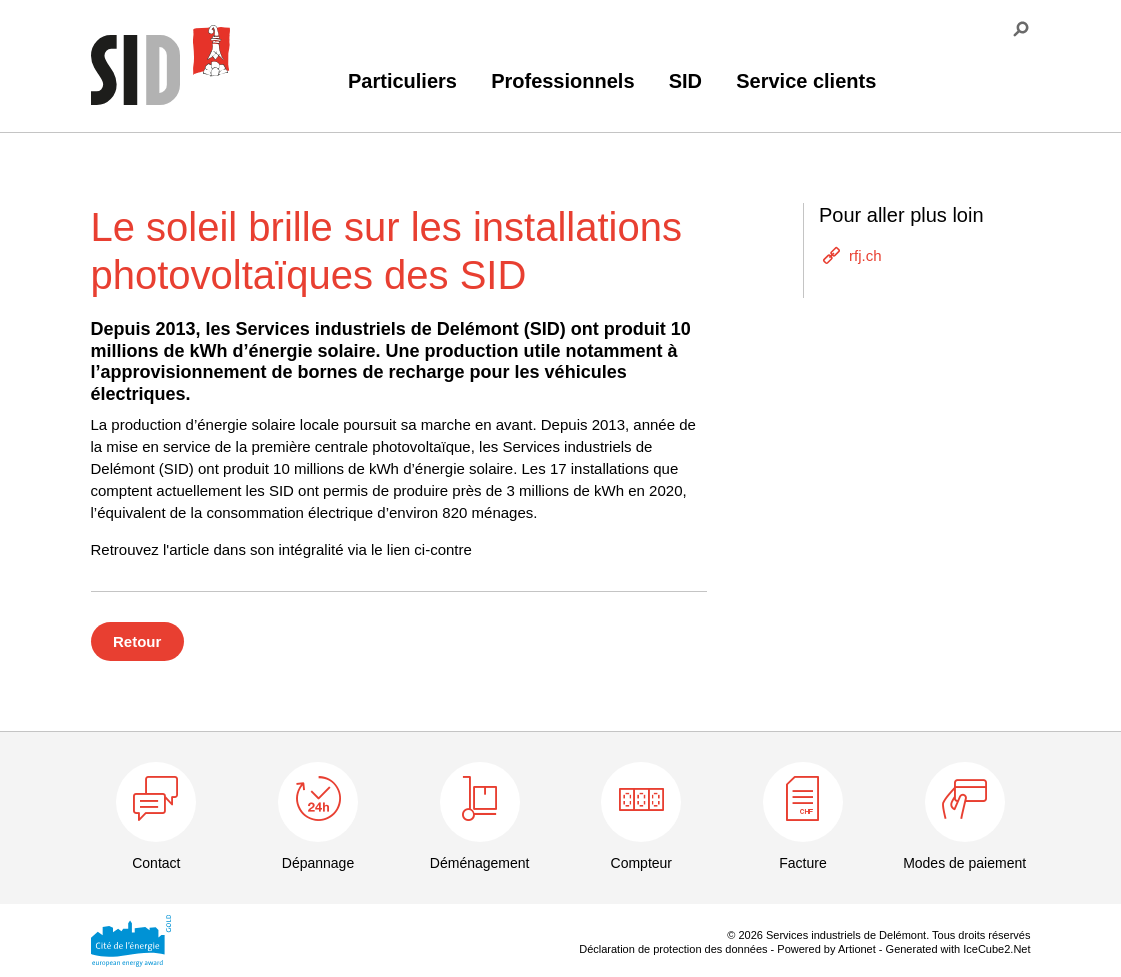  I want to click on SID, so click(685, 81).